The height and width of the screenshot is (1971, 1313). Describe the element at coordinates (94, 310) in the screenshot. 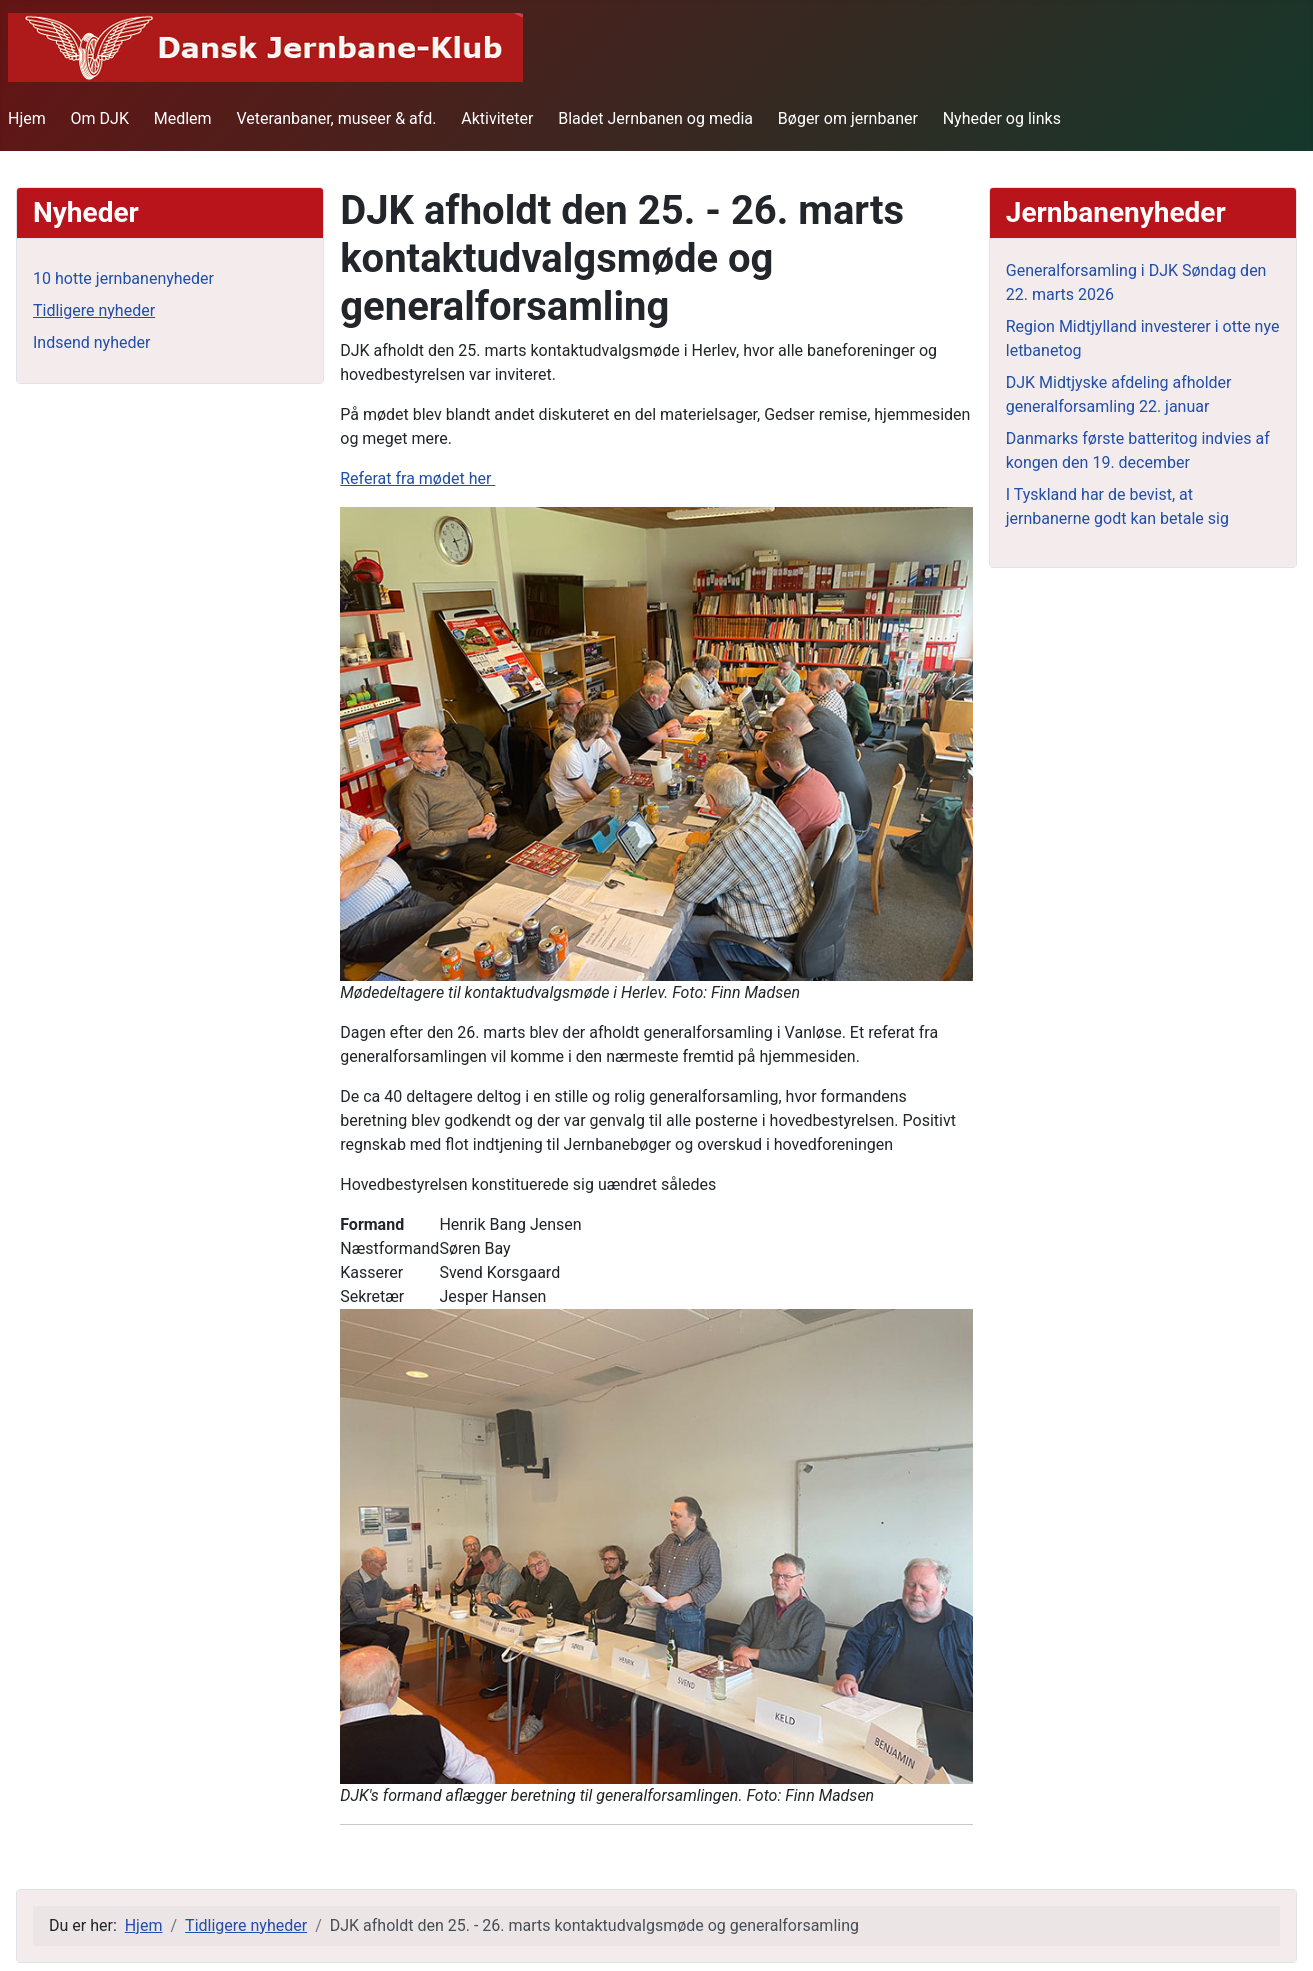

I see `Tidligere nyheder` at that location.